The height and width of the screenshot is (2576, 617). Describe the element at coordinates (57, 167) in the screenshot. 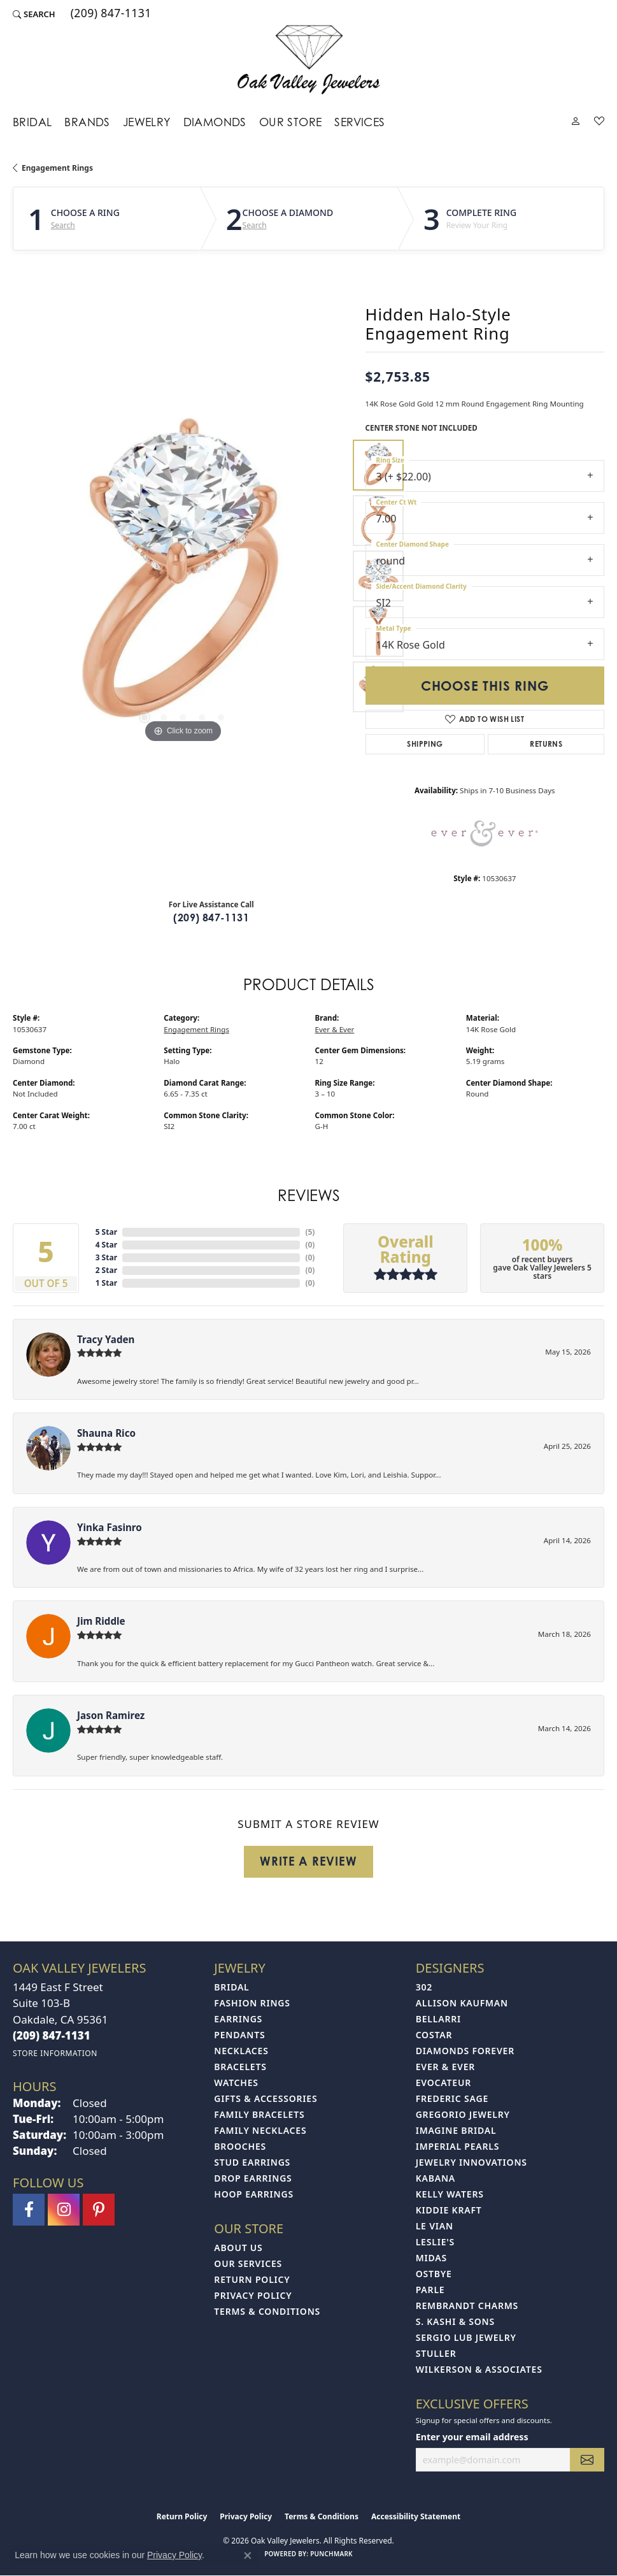

I see `Engagement Rings` at that location.